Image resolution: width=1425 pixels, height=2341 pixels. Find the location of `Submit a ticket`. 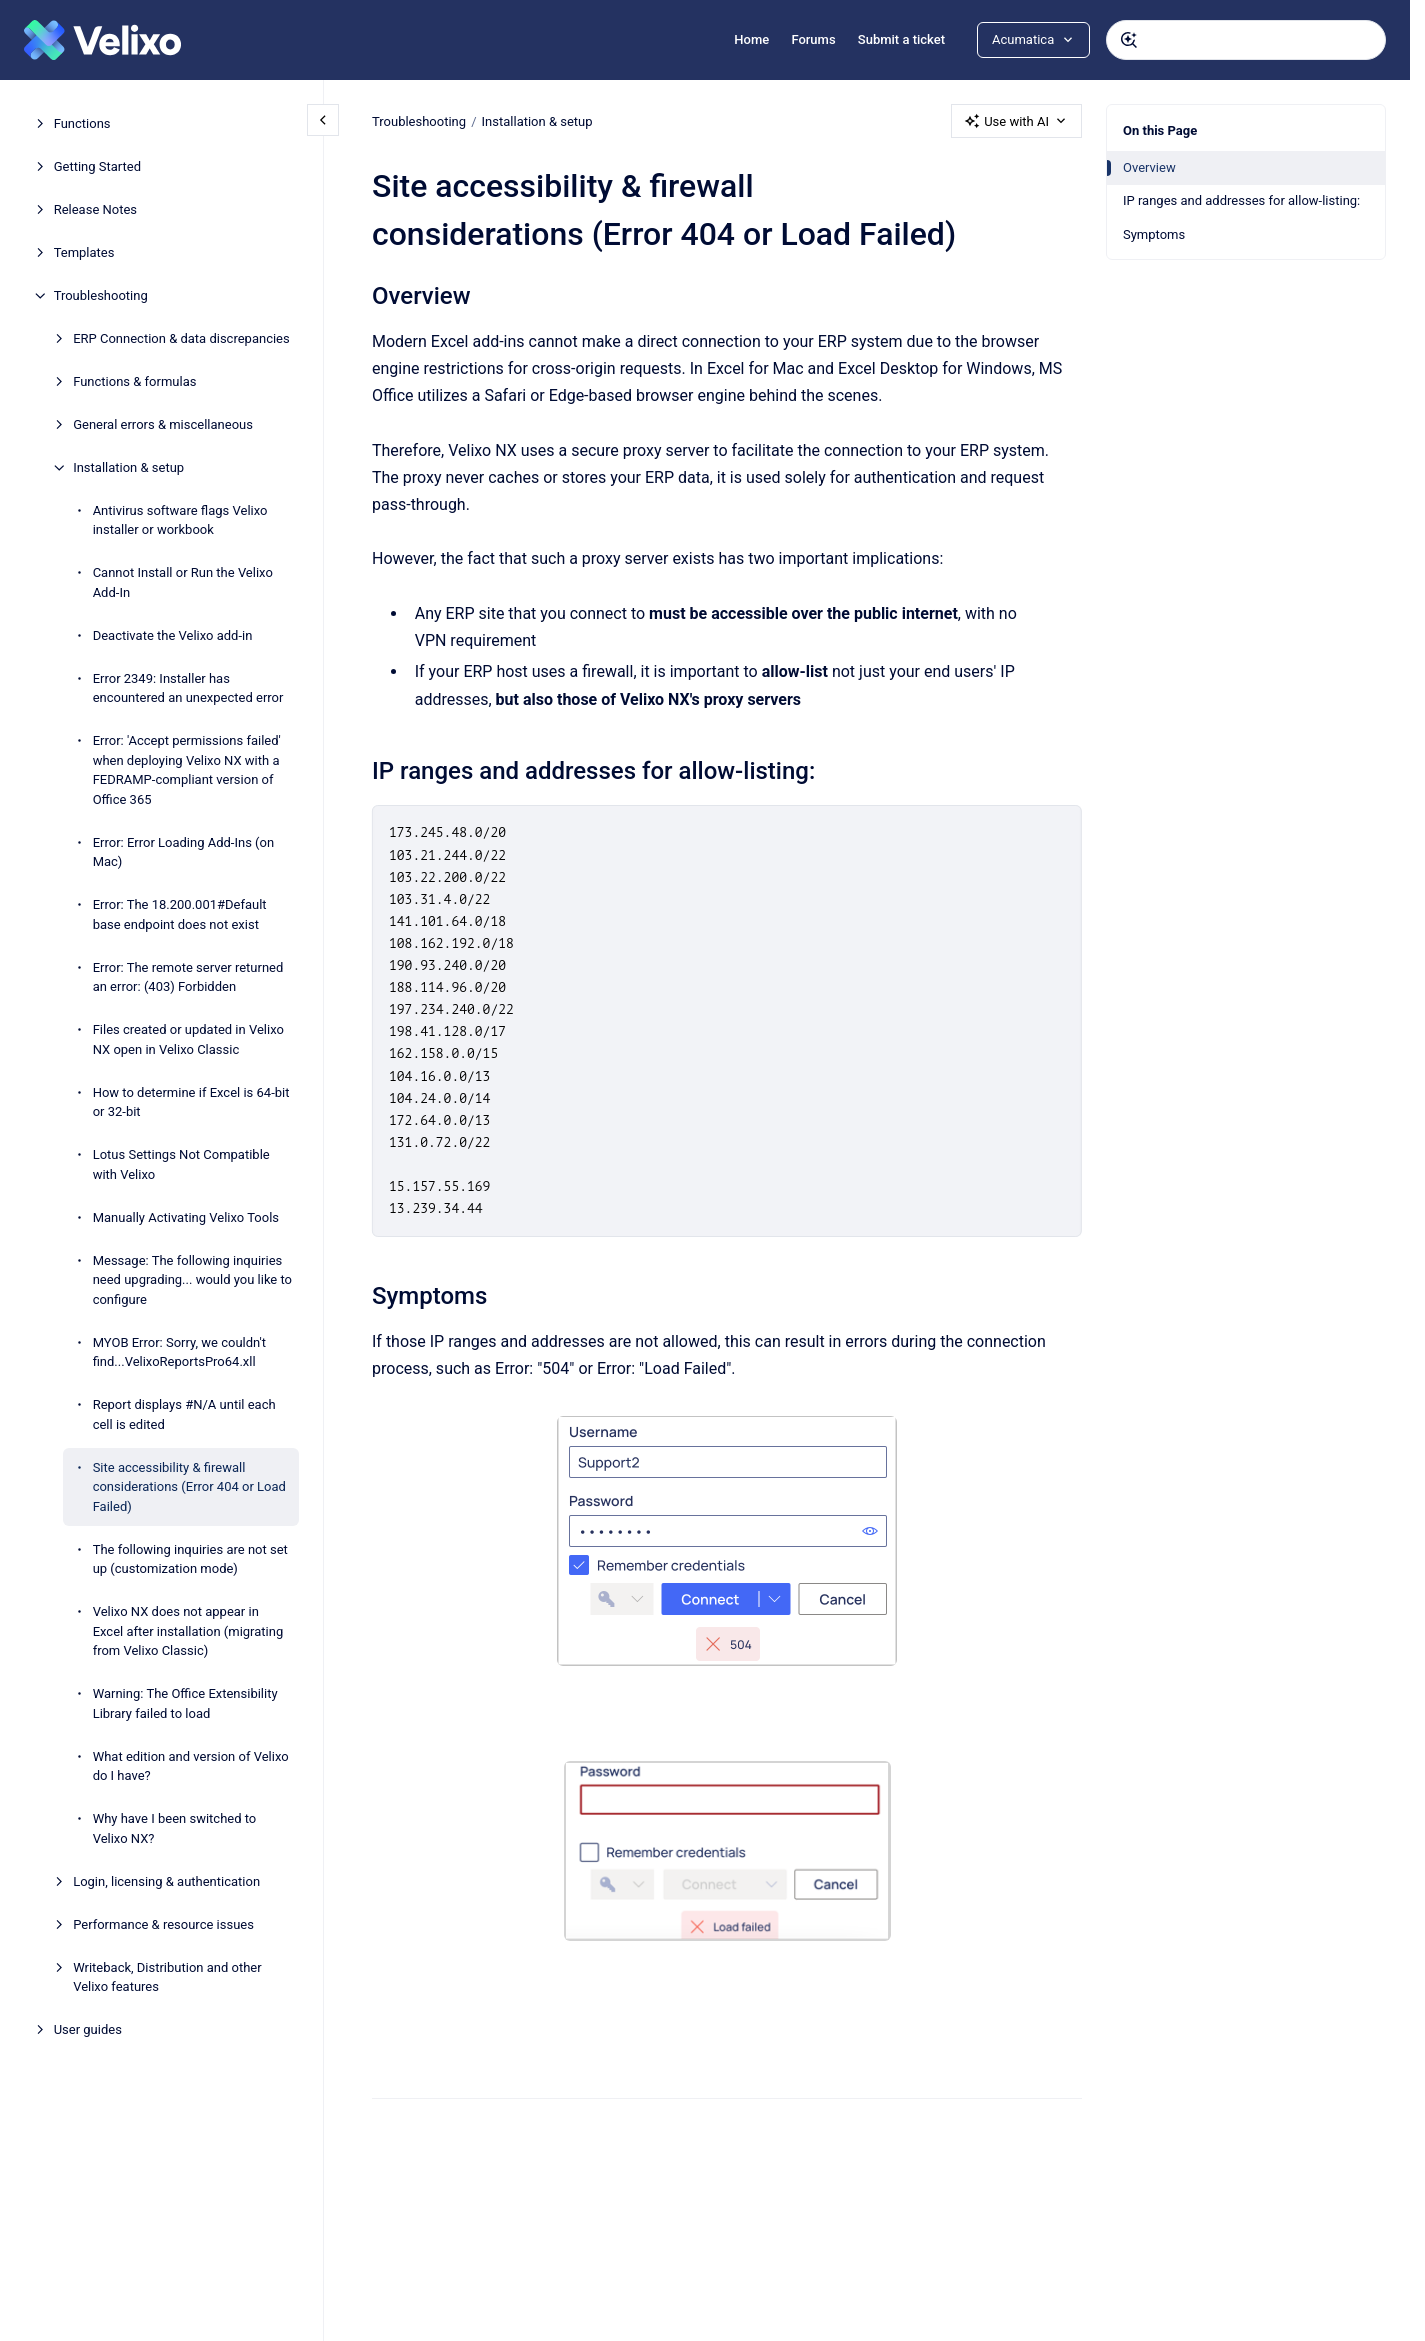

Submit a ticket is located at coordinates (901, 39).